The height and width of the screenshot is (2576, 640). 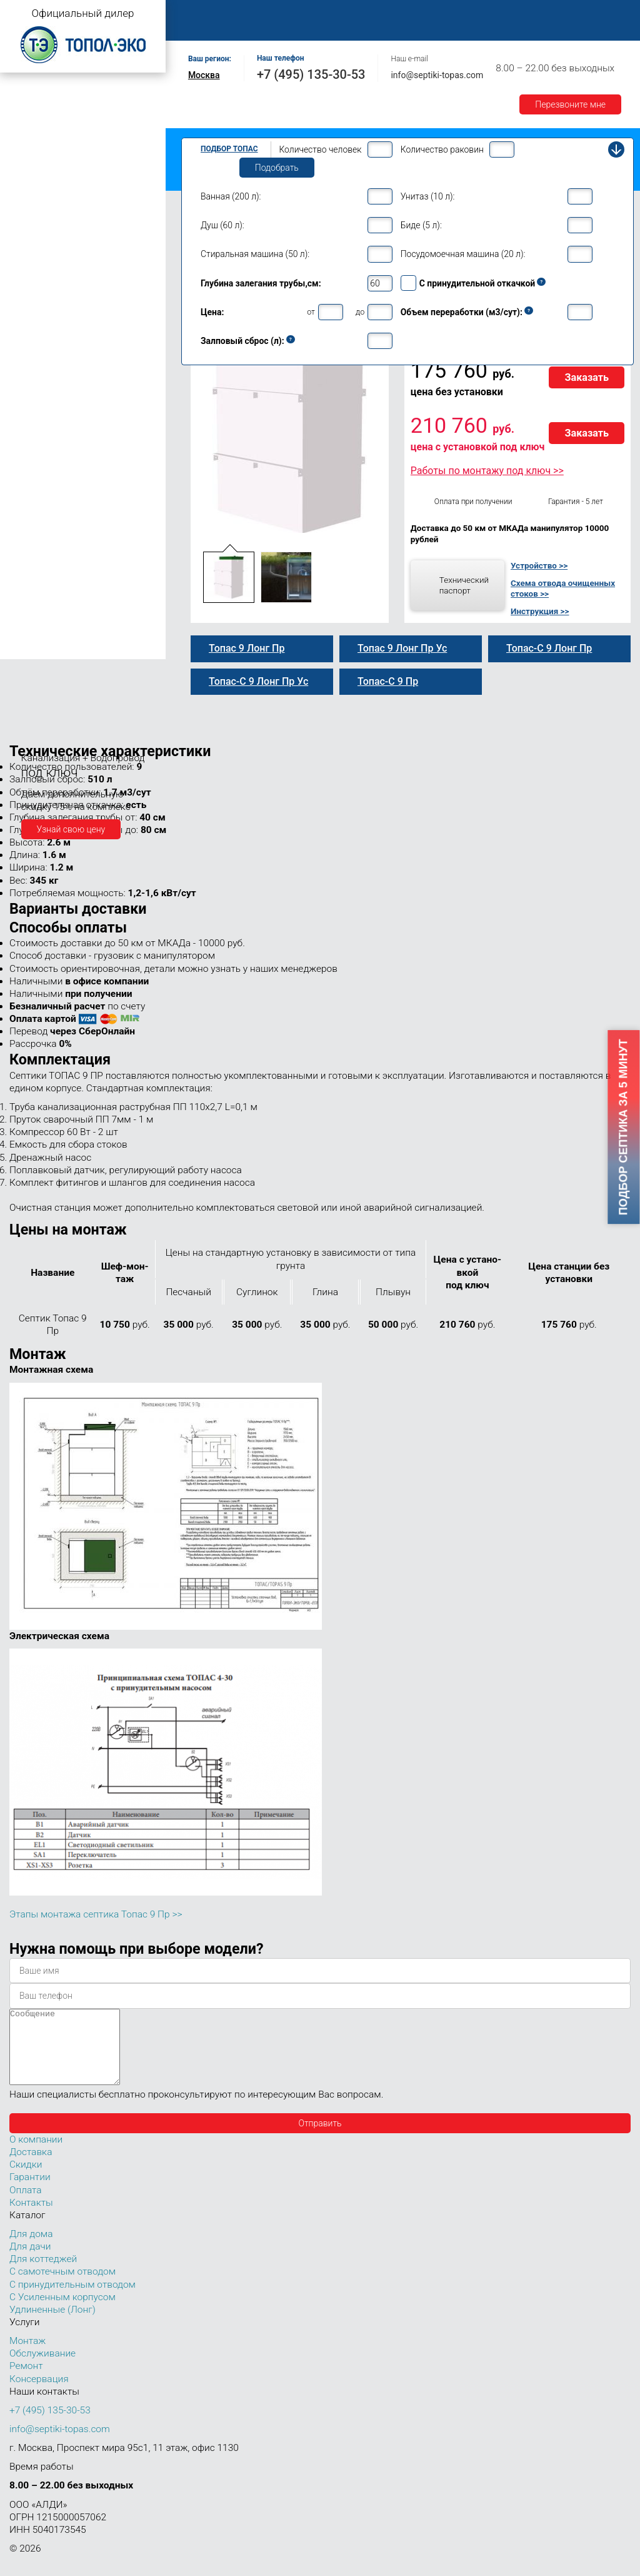 What do you see at coordinates (62, 2312) in the screenshot?
I see `С Усиленным корпусом` at bounding box center [62, 2312].